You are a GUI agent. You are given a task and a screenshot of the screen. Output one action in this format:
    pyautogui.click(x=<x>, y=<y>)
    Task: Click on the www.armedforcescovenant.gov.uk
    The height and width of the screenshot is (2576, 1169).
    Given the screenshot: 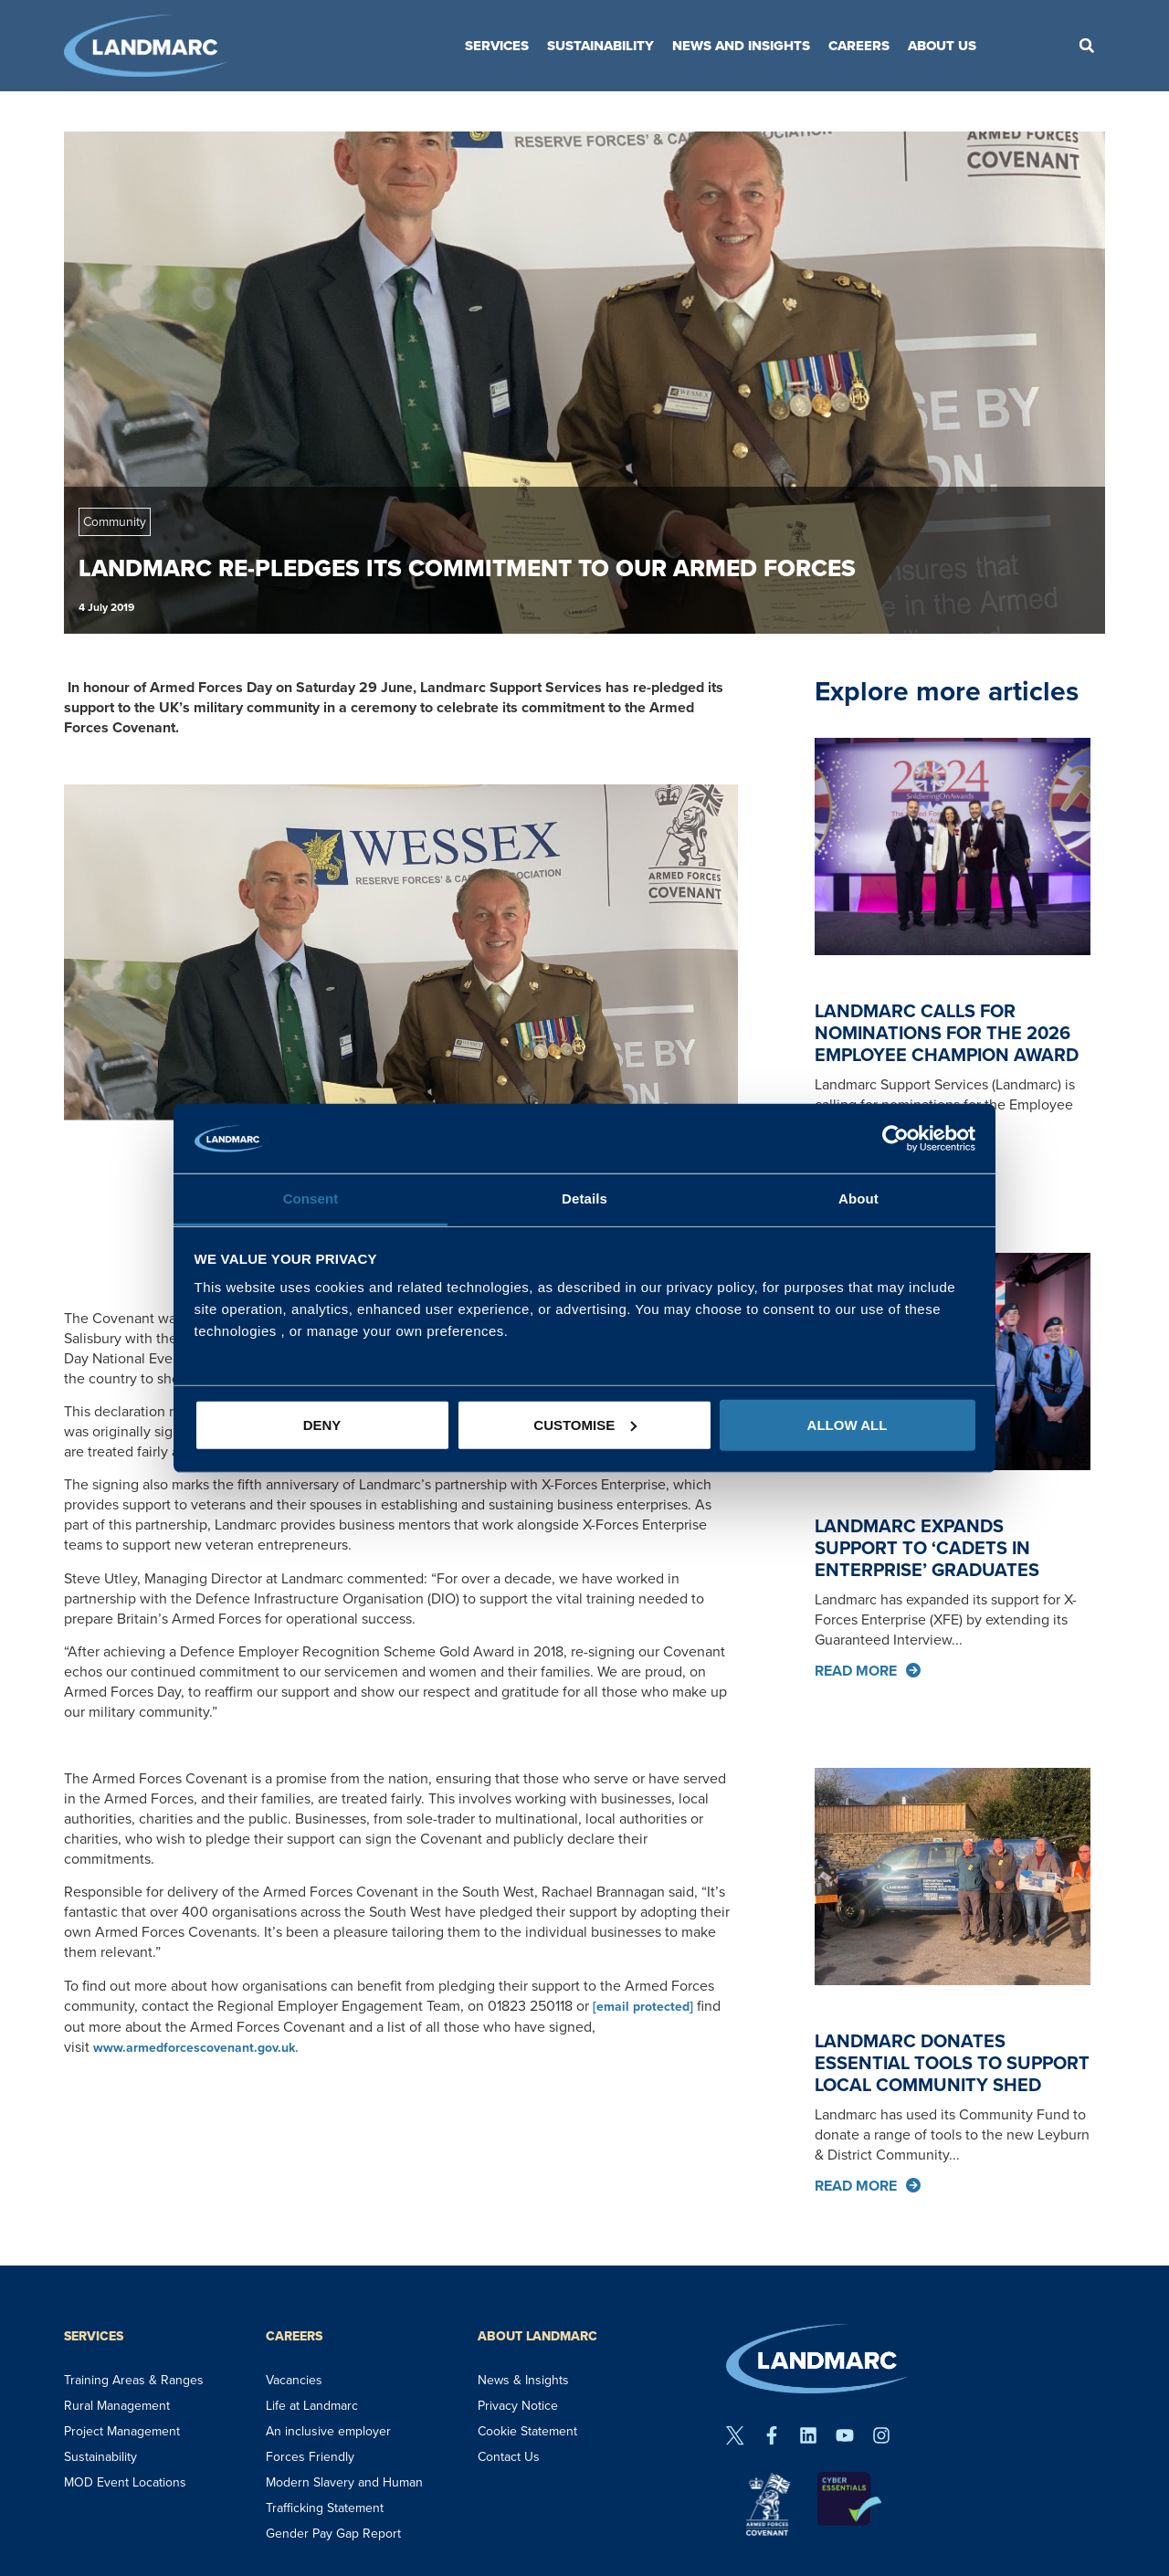 What is the action you would take?
    pyautogui.click(x=194, y=2047)
    